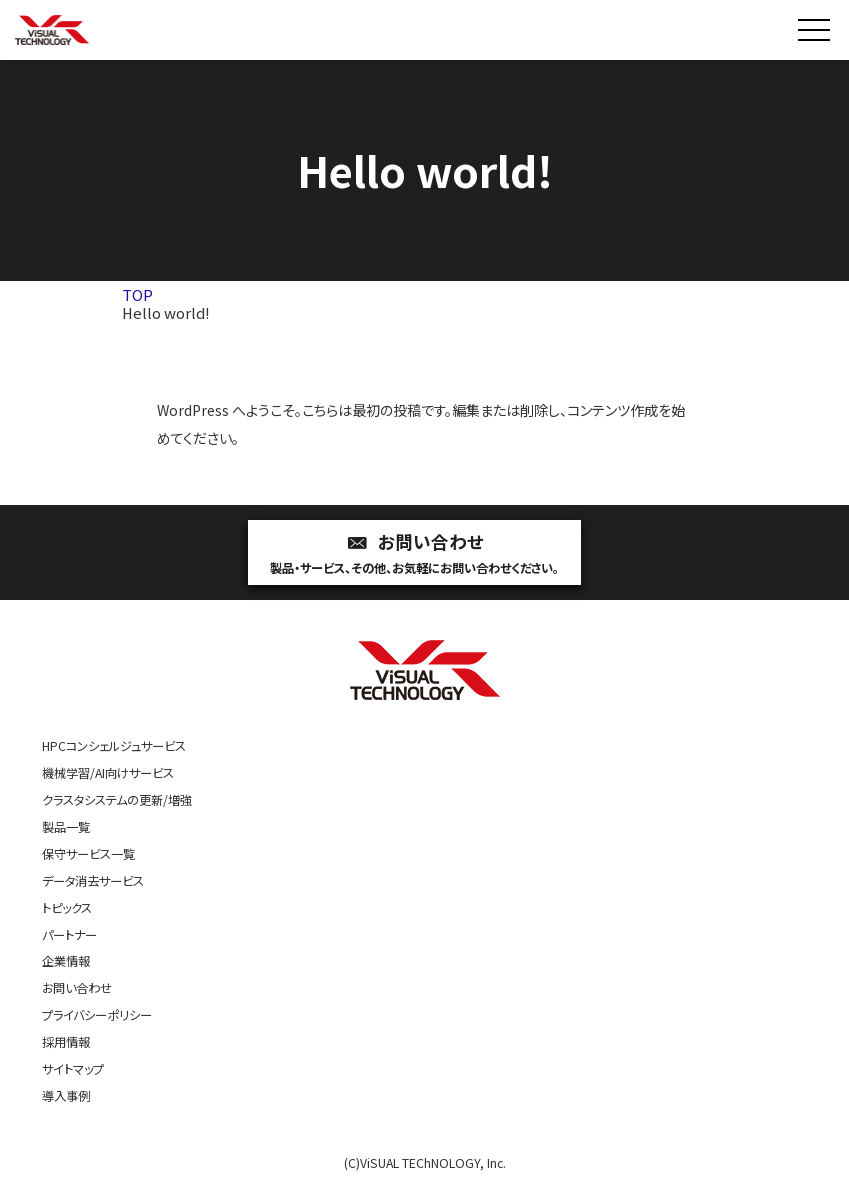  What do you see at coordinates (67, 908) in the screenshot?
I see `トピックス` at bounding box center [67, 908].